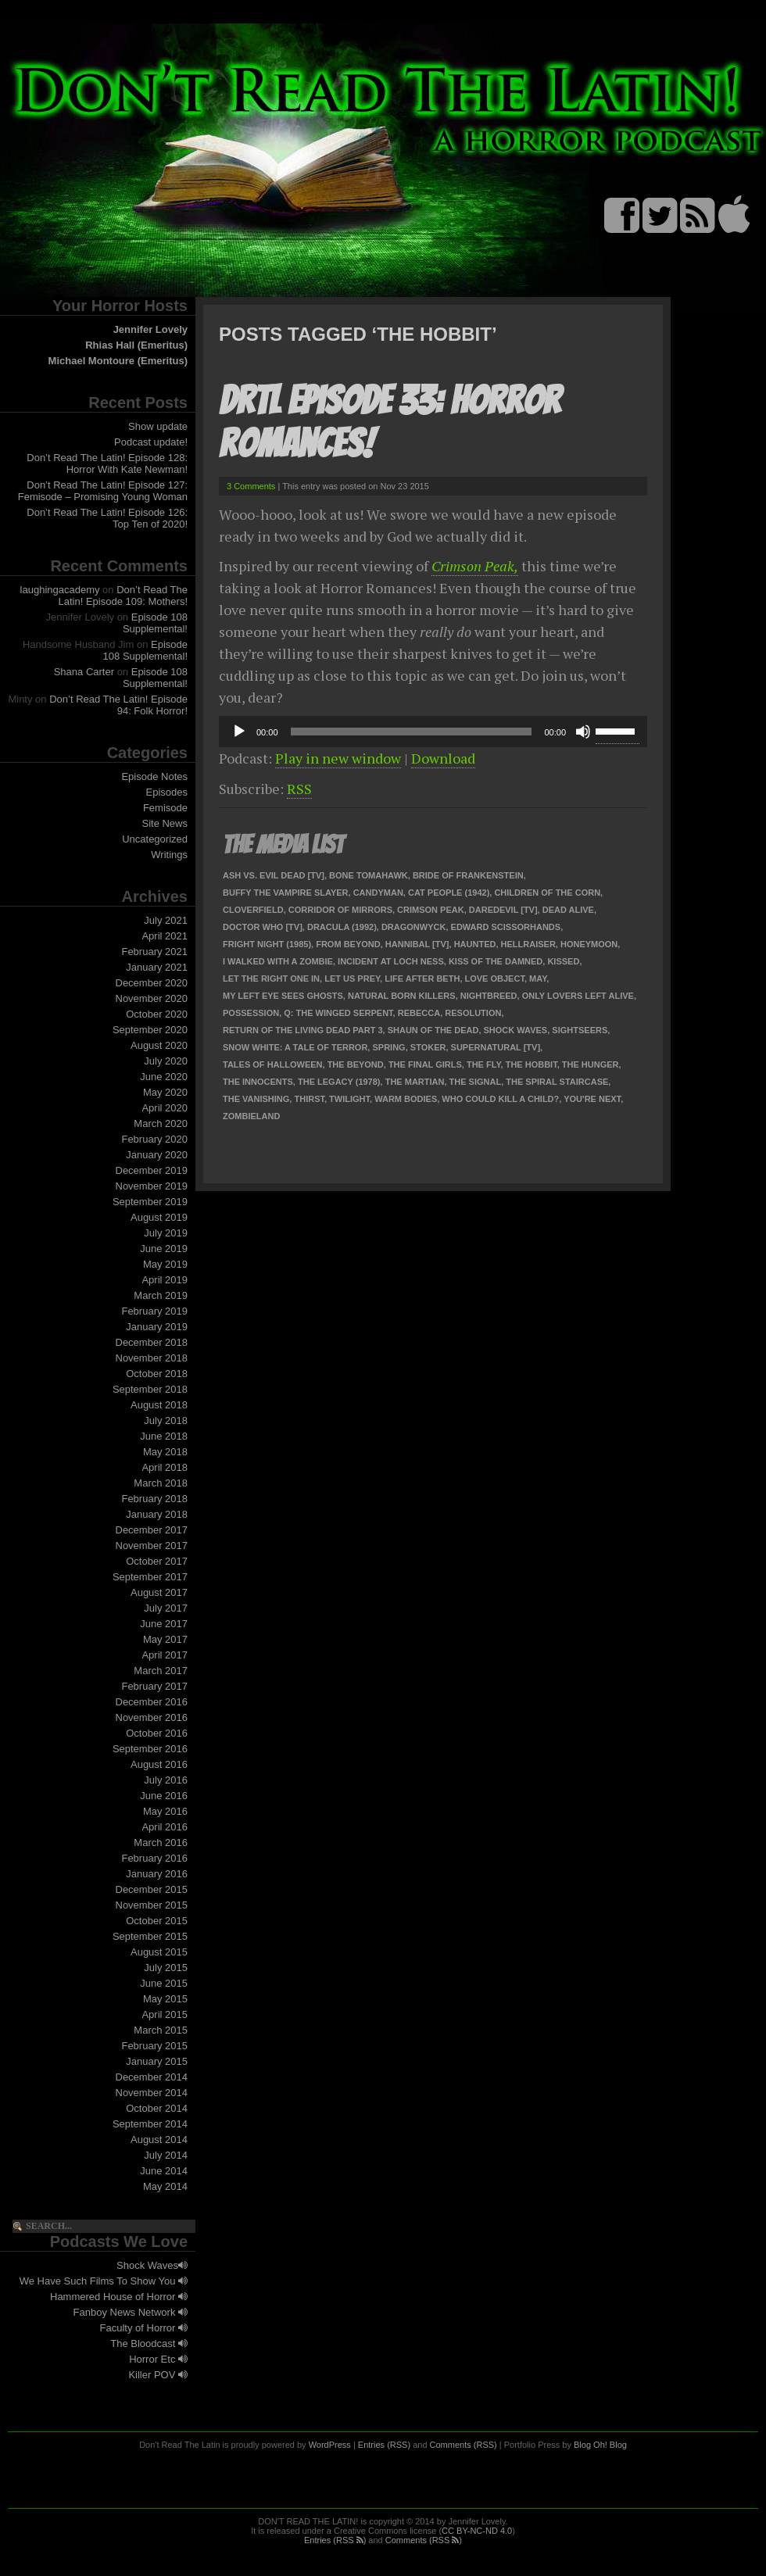 This screenshot has height=2576, width=766. I want to click on Who Could Kill a Child?, so click(500, 1099).